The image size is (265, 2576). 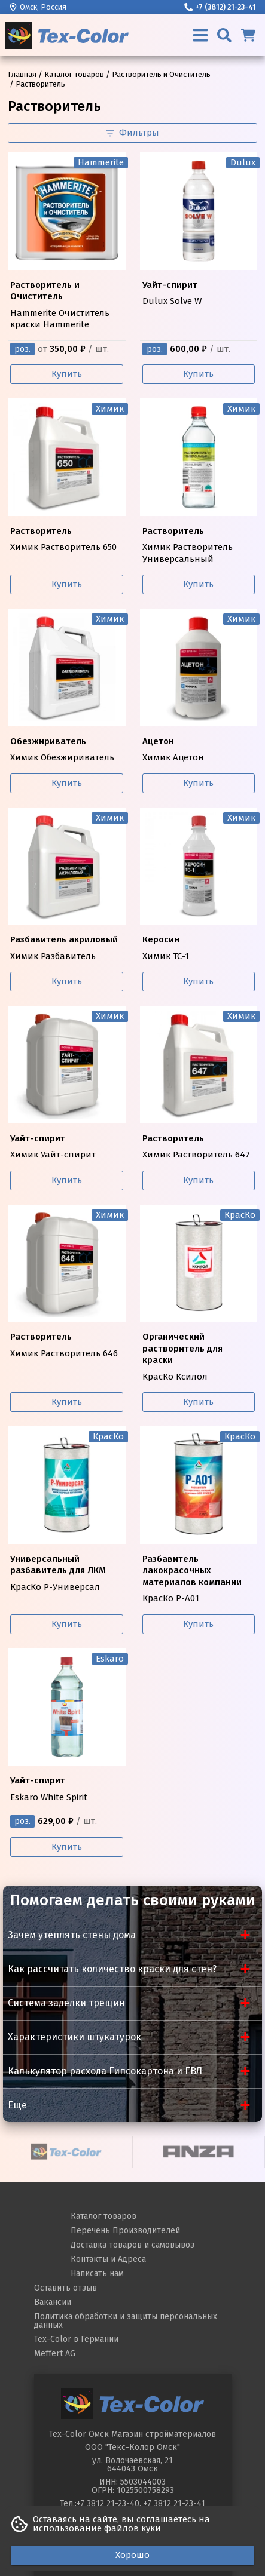 What do you see at coordinates (198, 981) in the screenshot?
I see `Купить [Купить Химик ТС-1]` at bounding box center [198, 981].